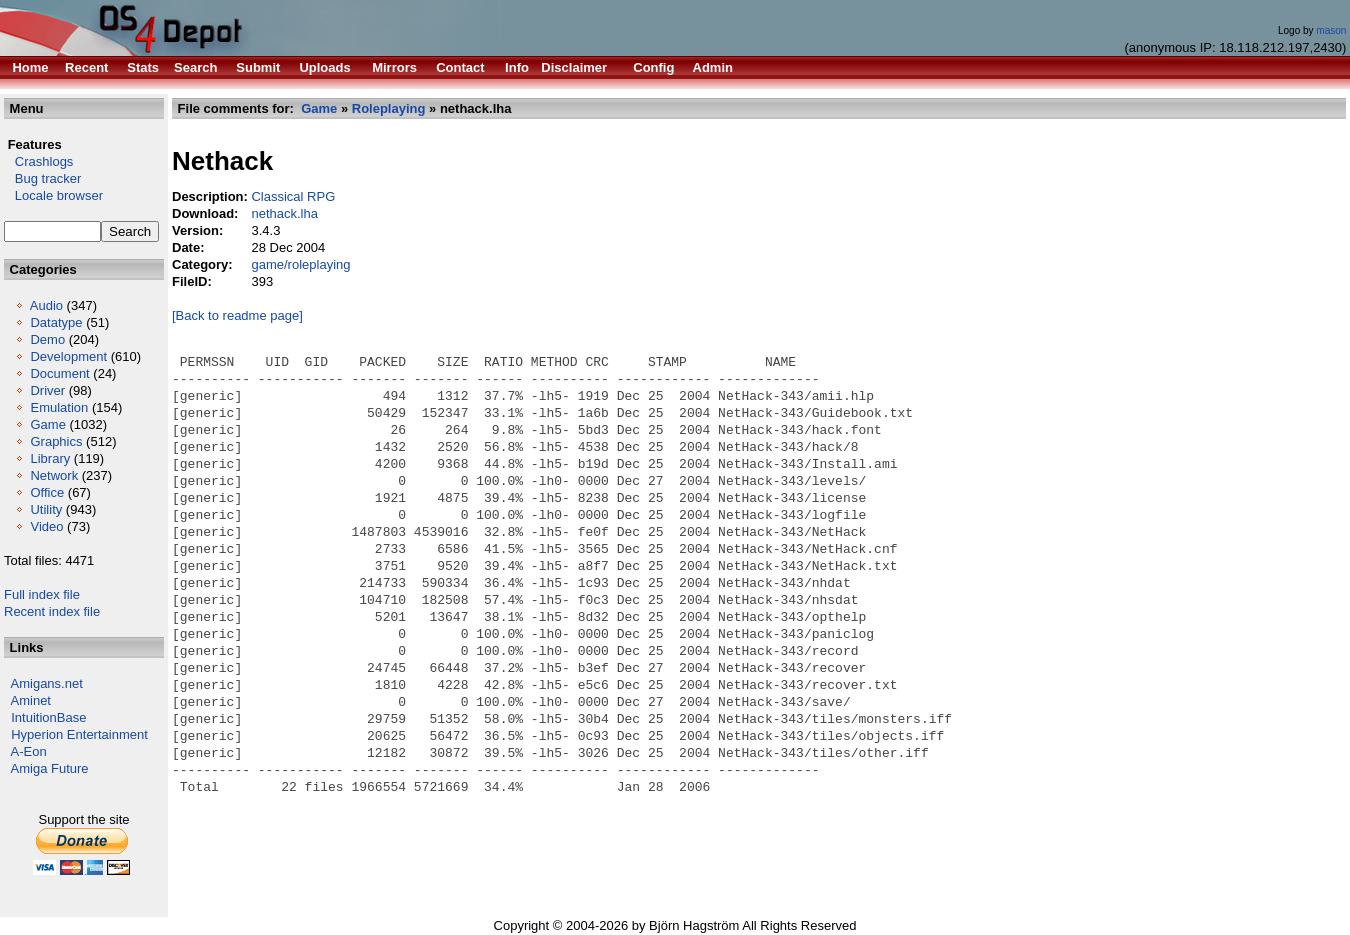 The width and height of the screenshot is (1350, 935). Describe the element at coordinates (1331, 30) in the screenshot. I see `mason` at that location.